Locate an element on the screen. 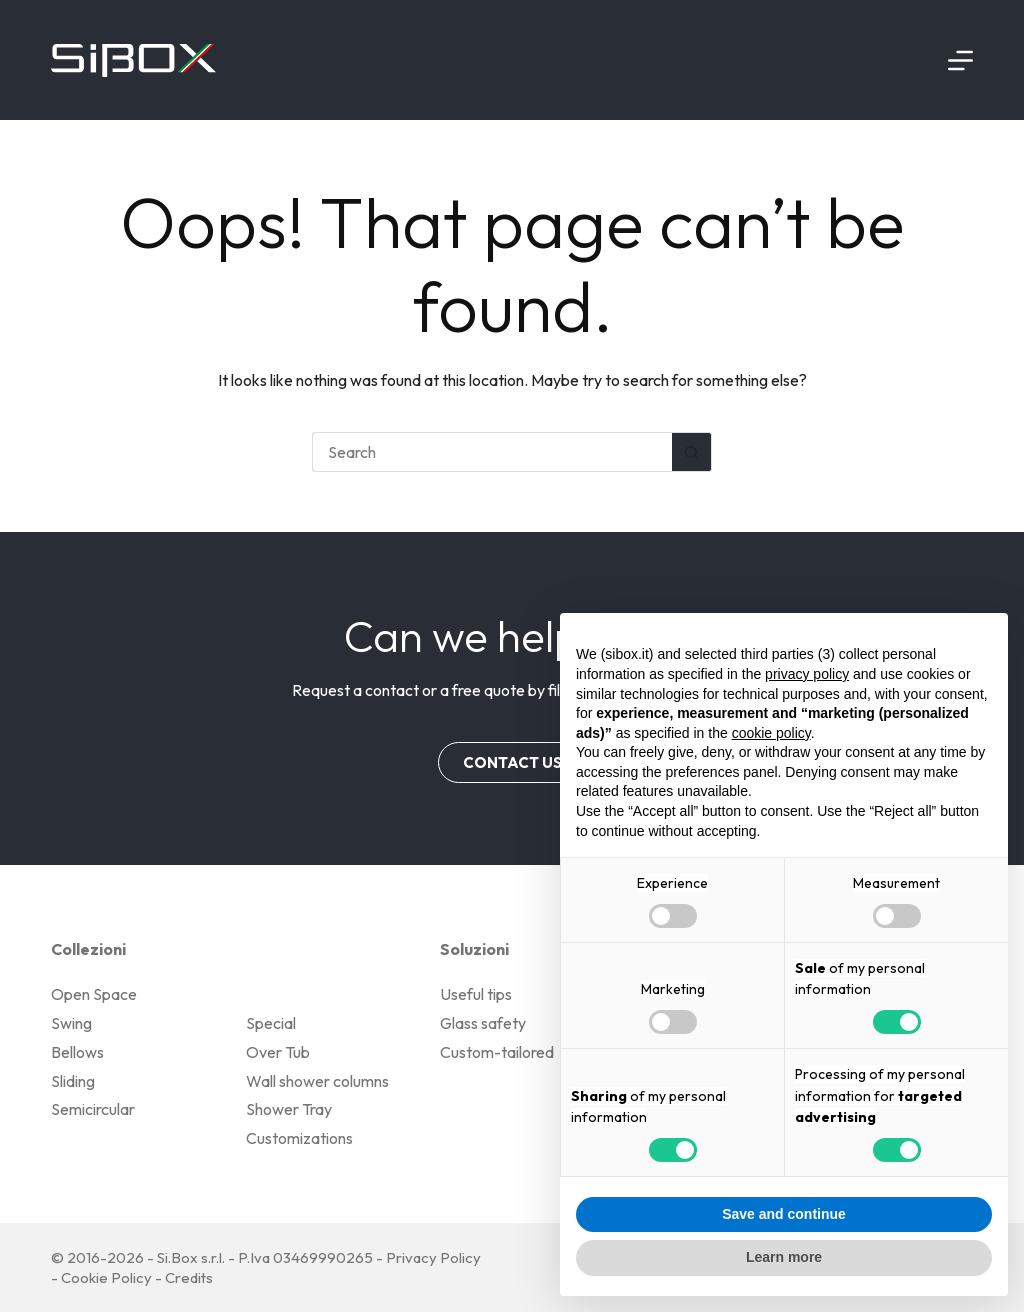 This screenshot has height=1312, width=1024. Useful tips is located at coordinates (476, 994).